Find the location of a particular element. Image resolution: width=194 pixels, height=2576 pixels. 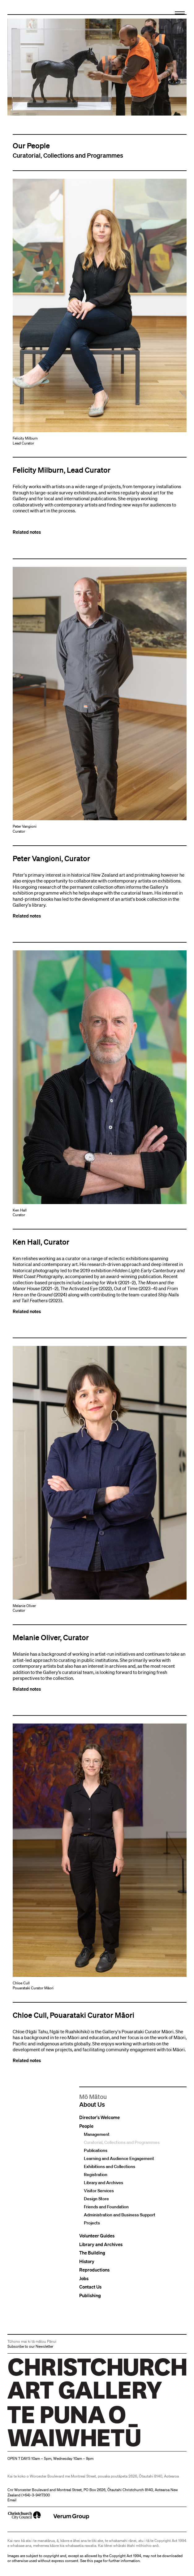

+64)-3-9417300 is located at coordinates (36, 2495).